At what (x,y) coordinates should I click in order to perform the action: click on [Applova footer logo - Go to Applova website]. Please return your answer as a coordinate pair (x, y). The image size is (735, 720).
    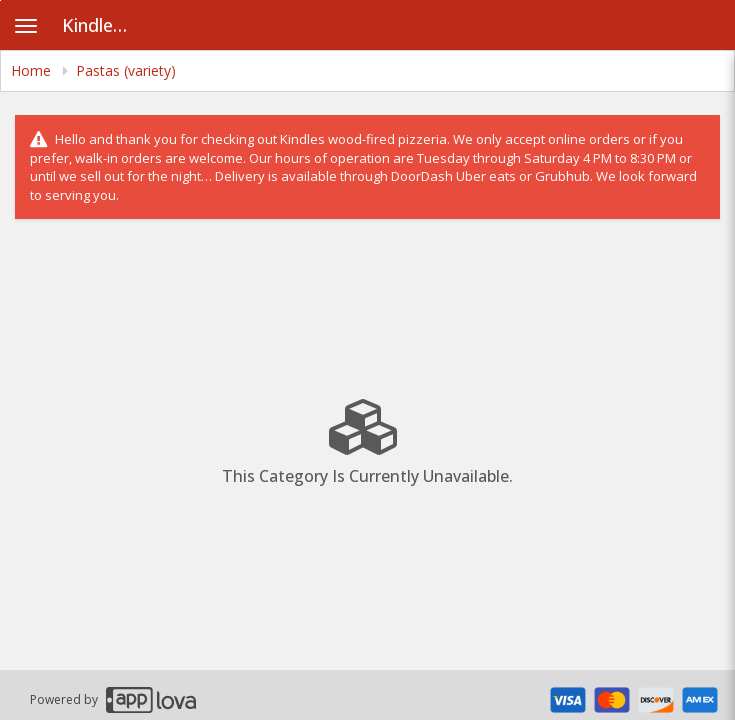
    Looking at the image, I should click on (151, 699).